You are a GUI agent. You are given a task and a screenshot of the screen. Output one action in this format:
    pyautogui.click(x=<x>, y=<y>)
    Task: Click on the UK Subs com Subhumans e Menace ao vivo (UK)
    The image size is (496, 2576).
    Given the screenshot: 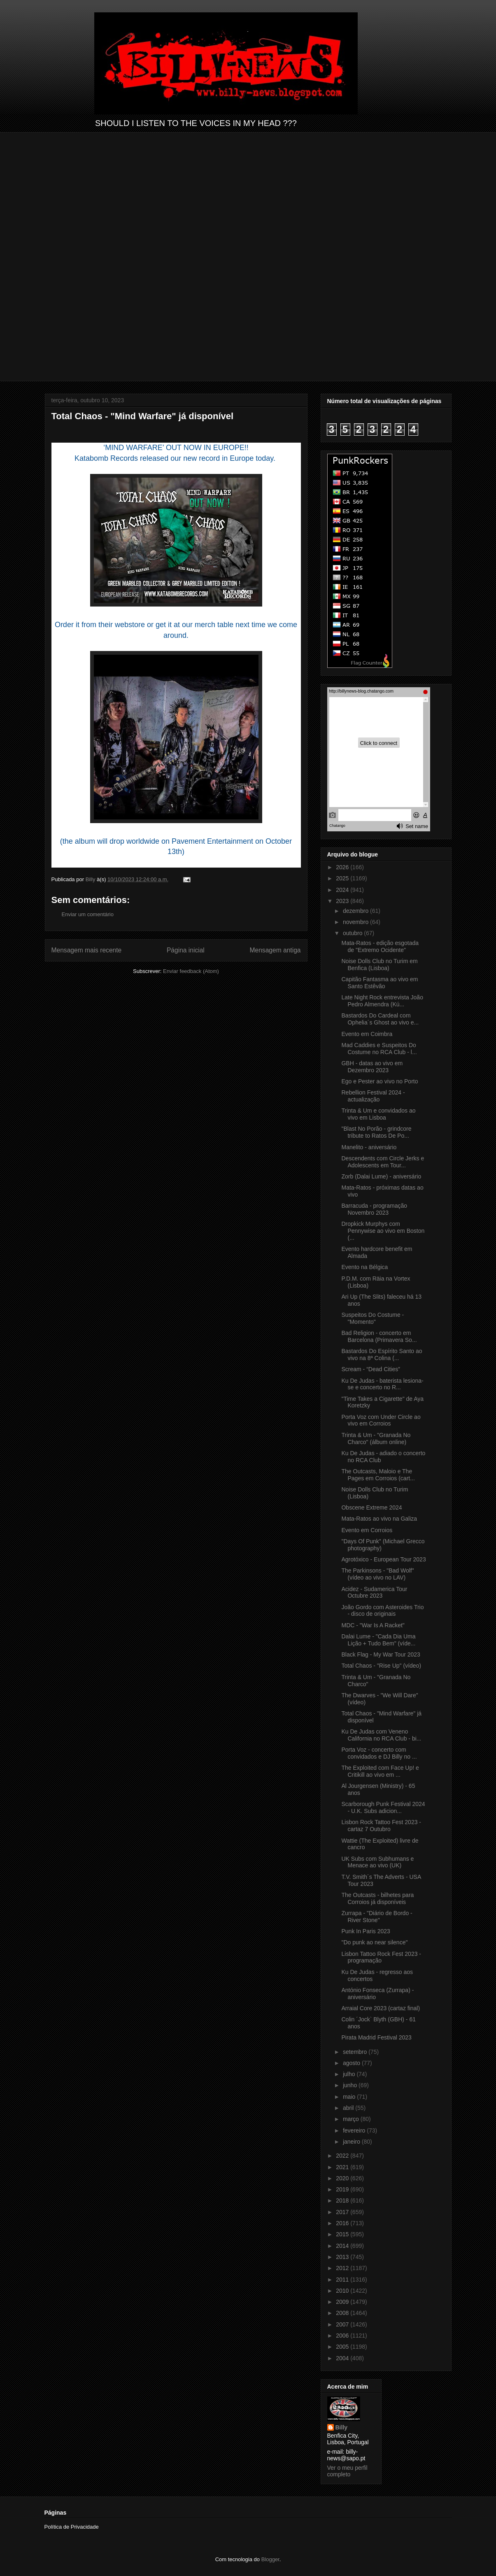 What is the action you would take?
    pyautogui.click(x=377, y=1862)
    